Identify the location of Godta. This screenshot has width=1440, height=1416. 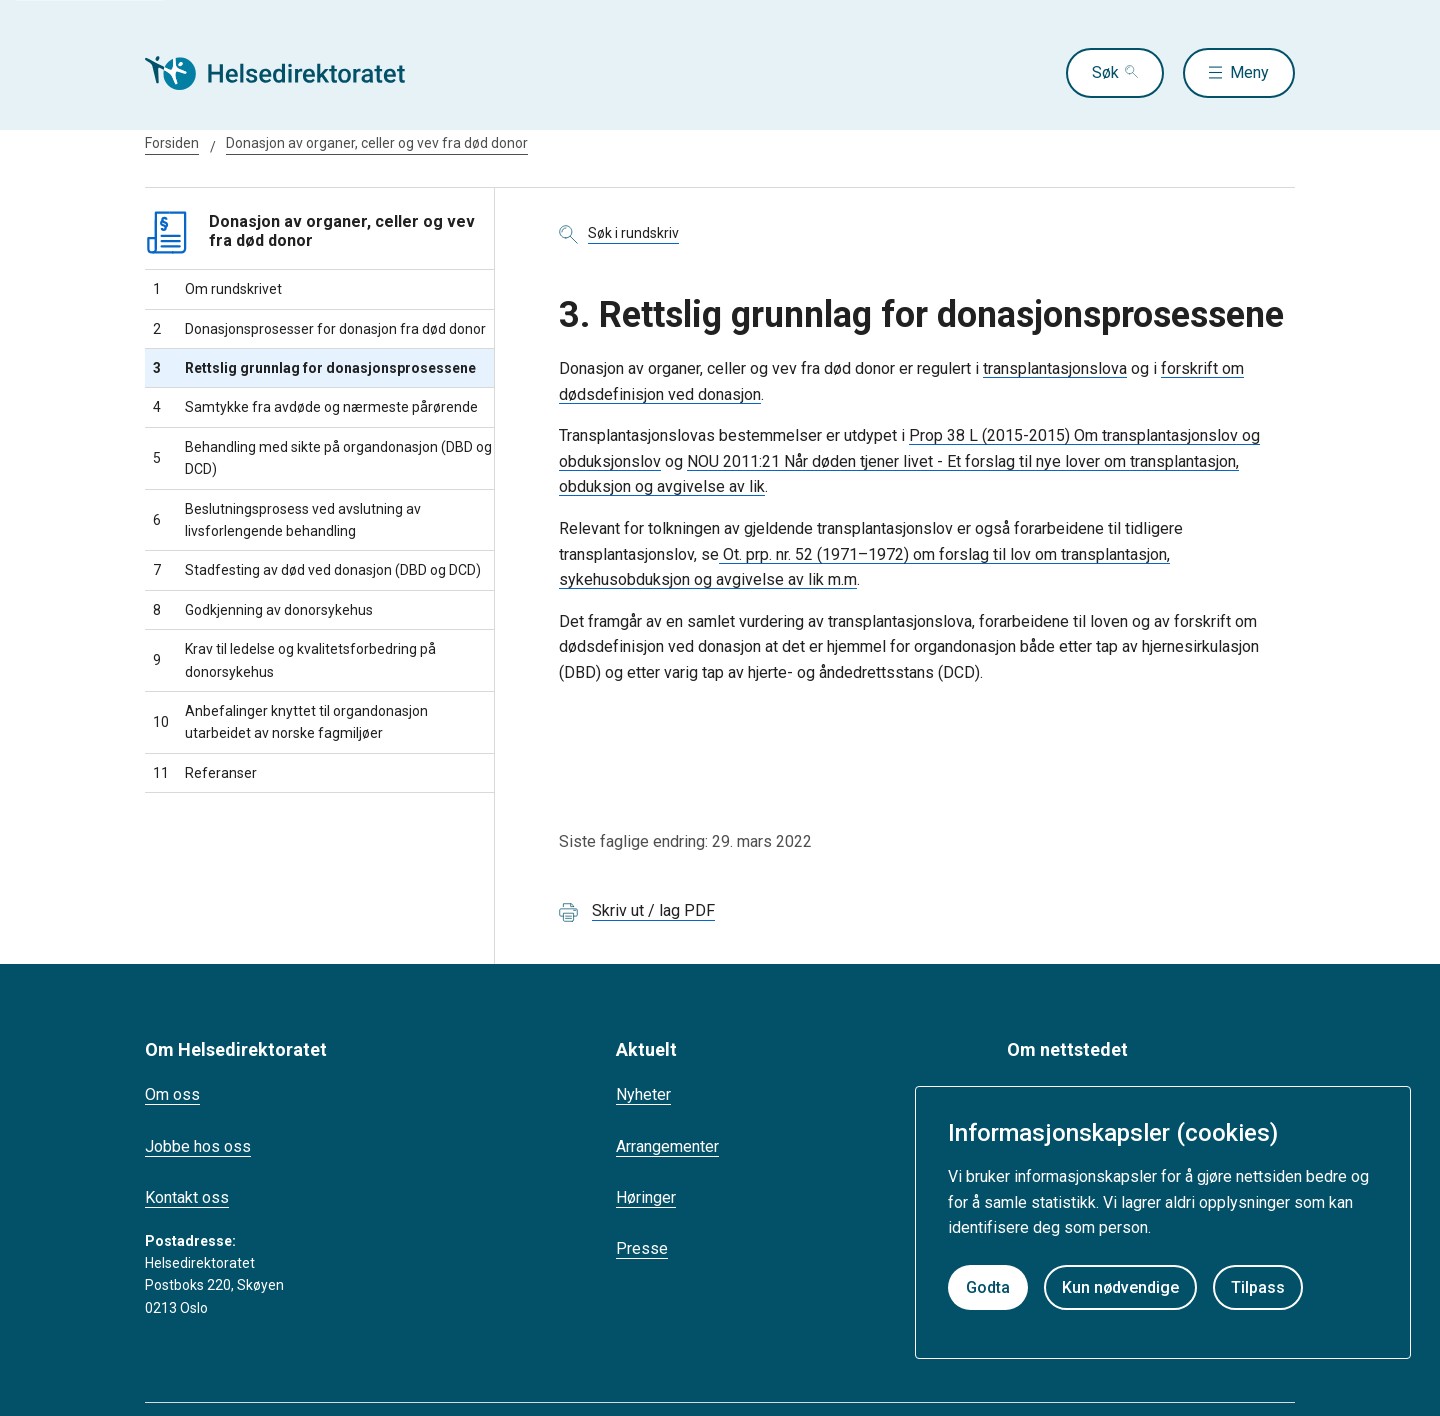
(988, 1287).